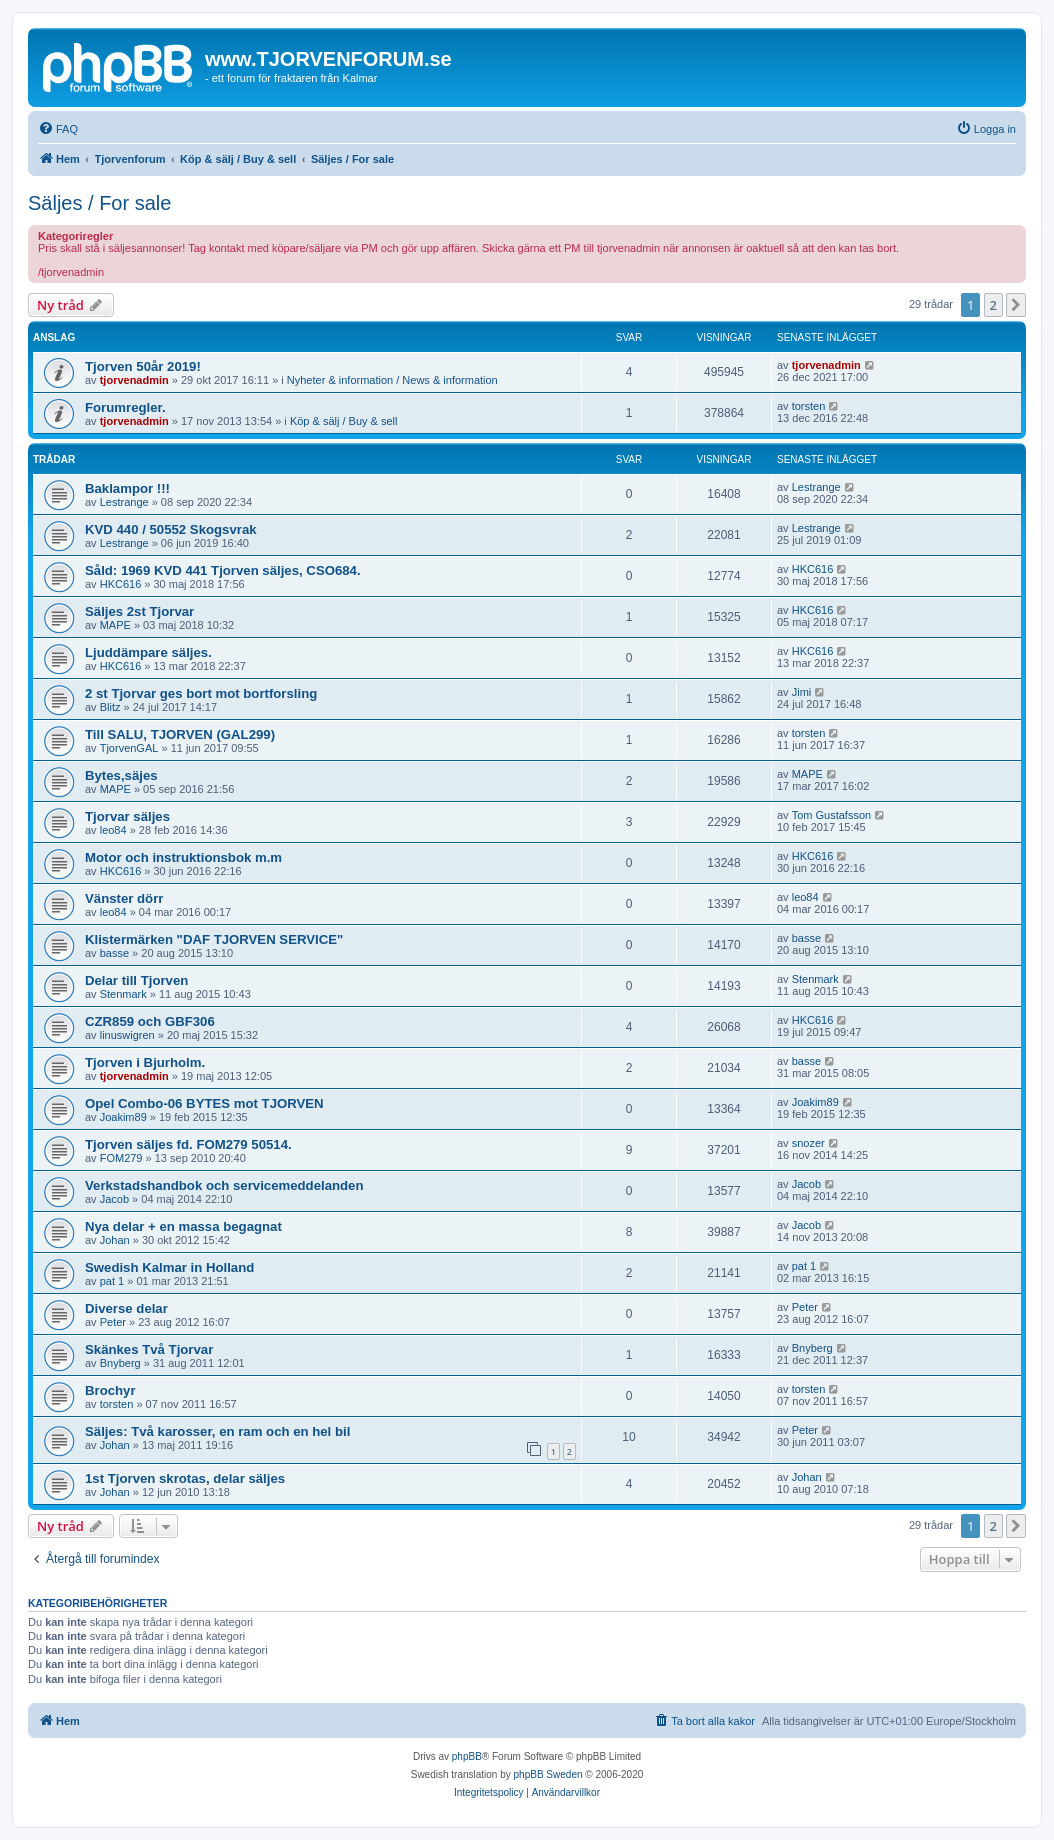 Image resolution: width=1054 pixels, height=1840 pixels. Describe the element at coordinates (129, 748) in the screenshot. I see `TjorvenGAL` at that location.